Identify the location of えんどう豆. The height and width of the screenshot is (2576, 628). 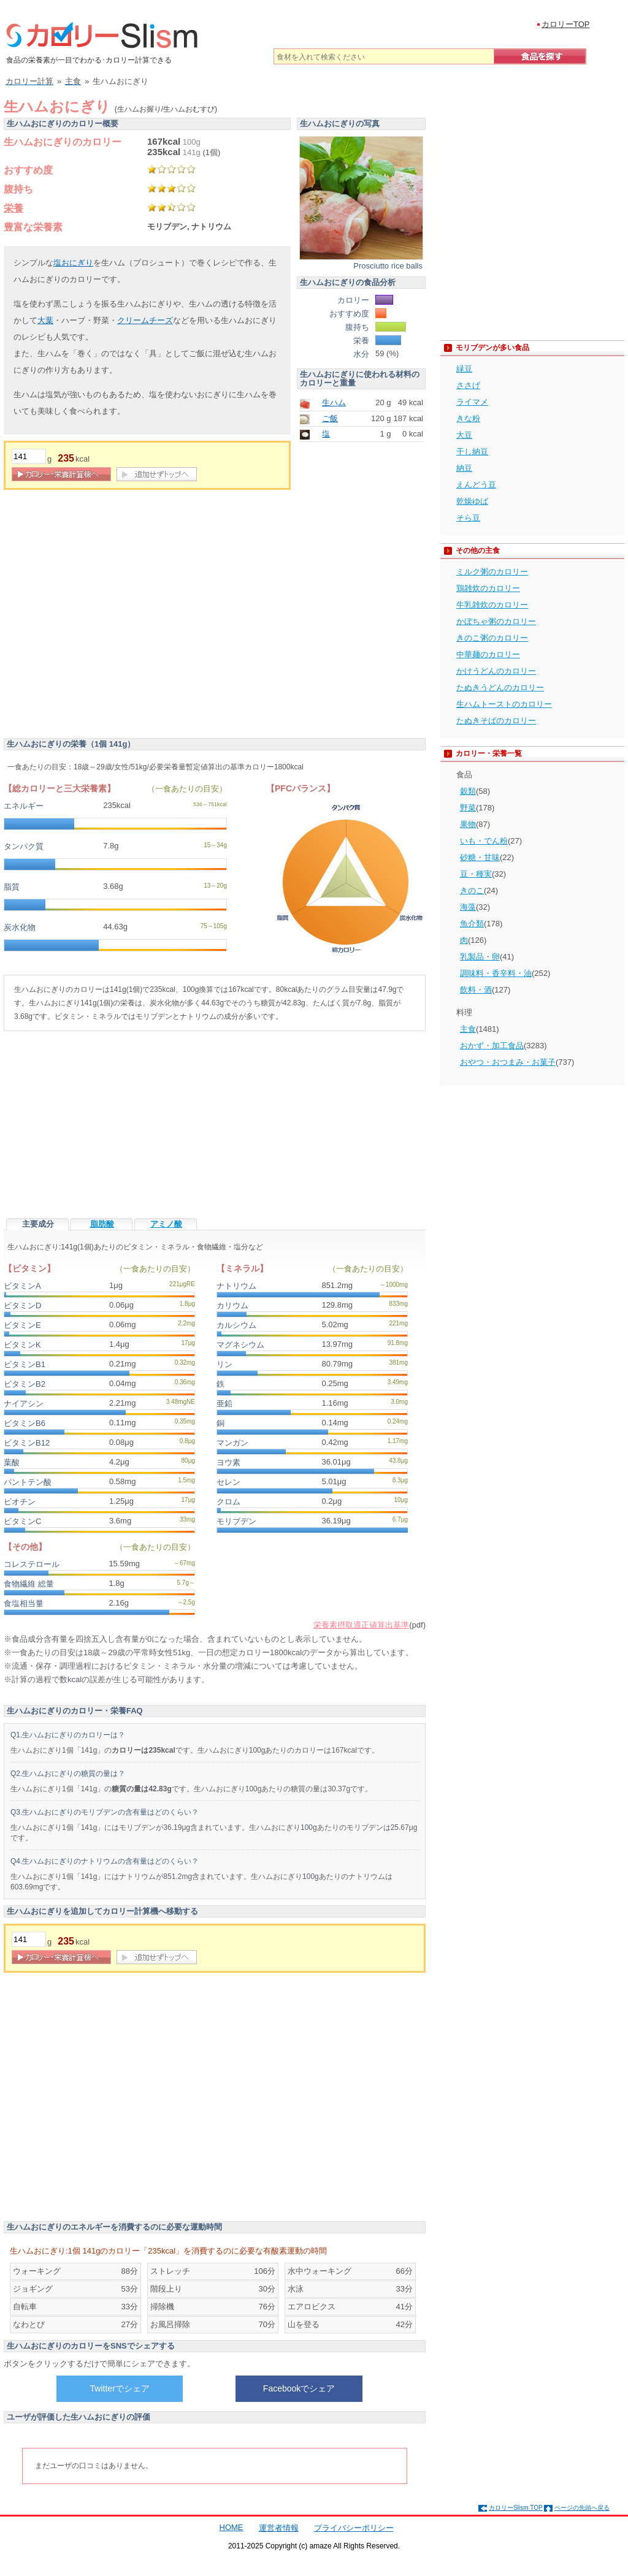
(476, 484).